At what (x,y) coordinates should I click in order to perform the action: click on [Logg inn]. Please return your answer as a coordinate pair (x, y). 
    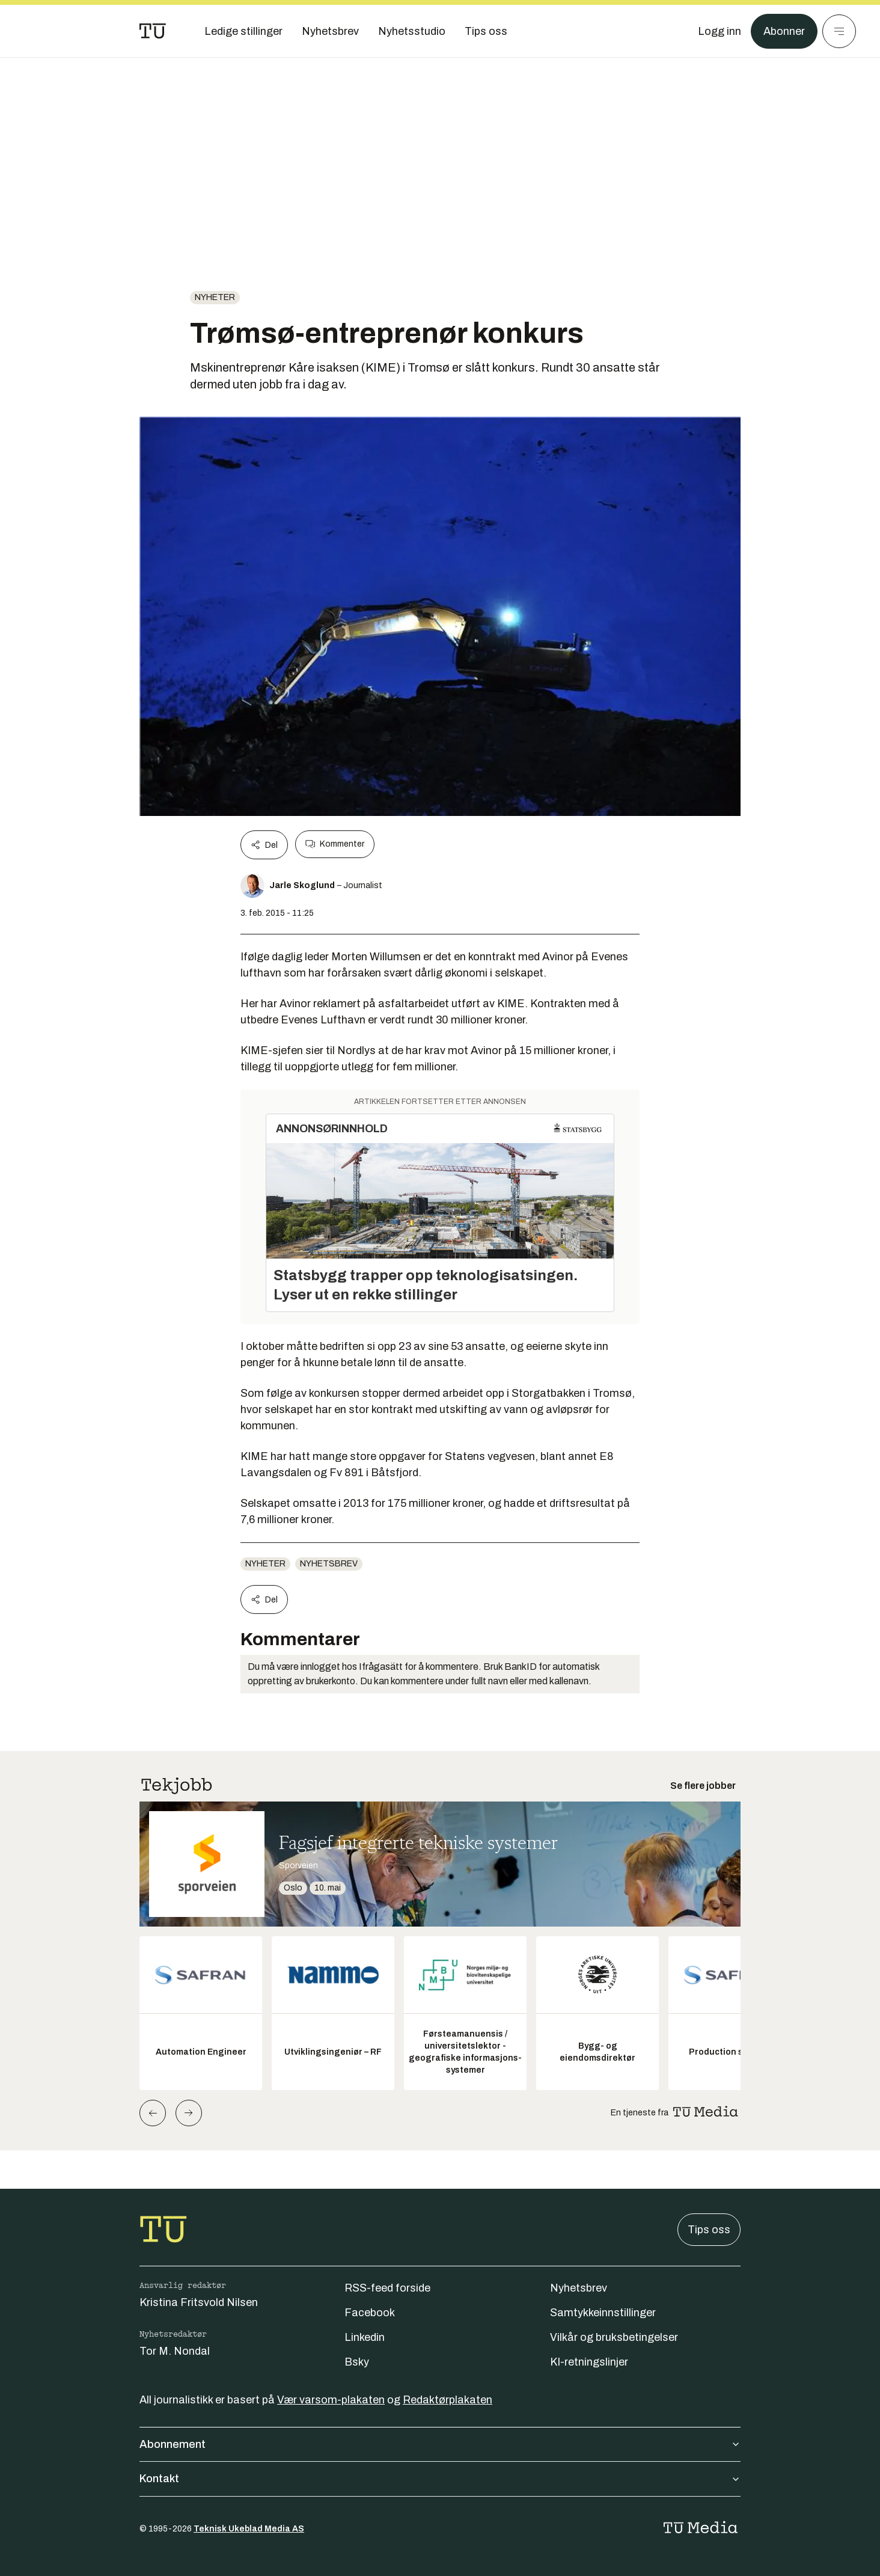
    Looking at the image, I should click on (719, 31).